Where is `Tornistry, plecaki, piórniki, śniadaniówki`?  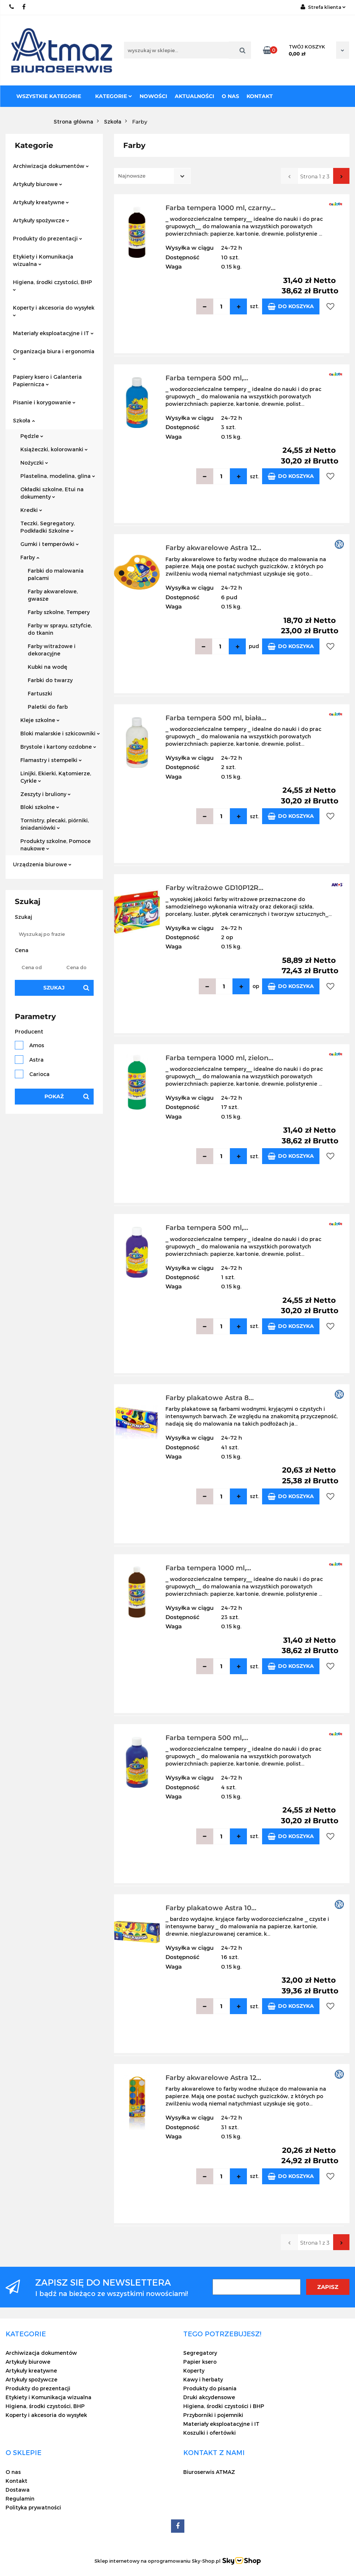
Tornistry, plecaki, piórniki, śniadaniówki is located at coordinates (54, 824).